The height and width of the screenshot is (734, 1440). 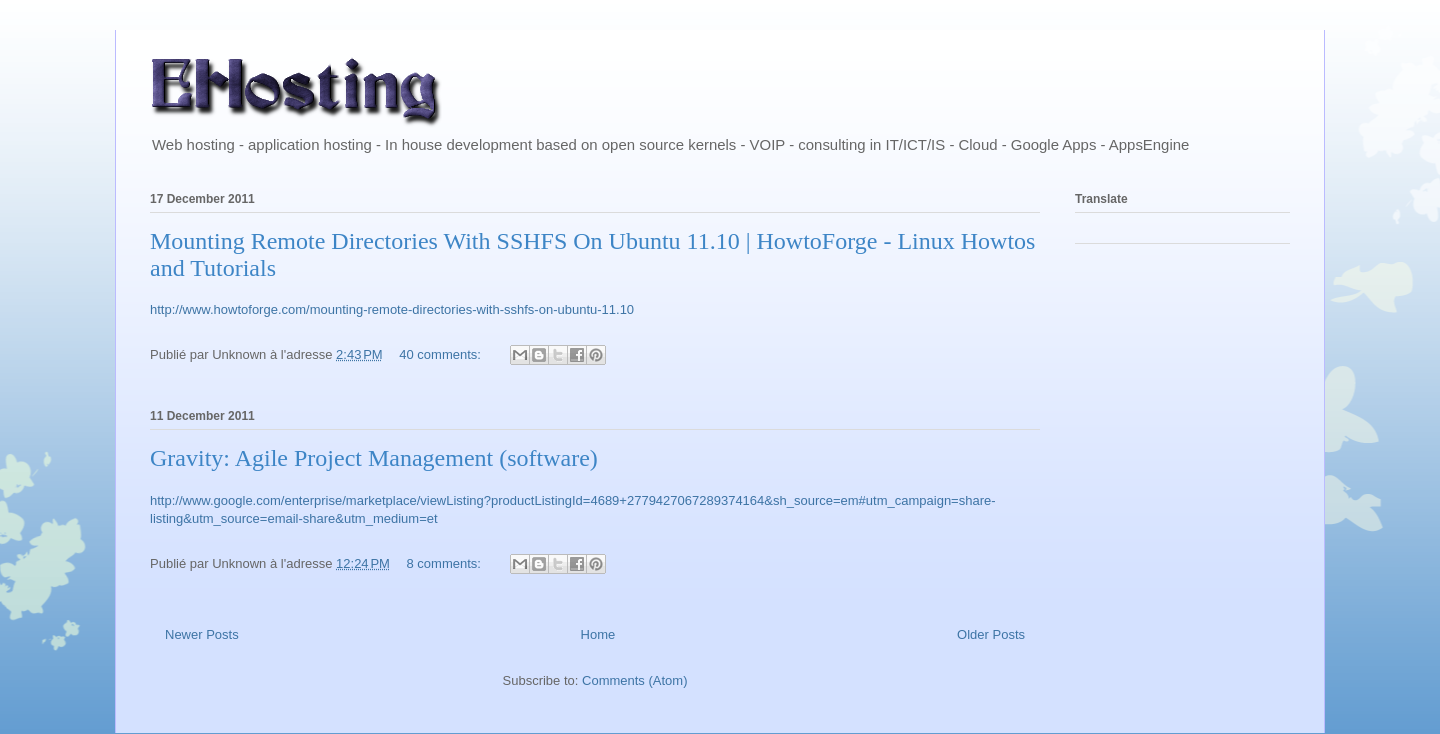 I want to click on 40 comments:, so click(x=441, y=354).